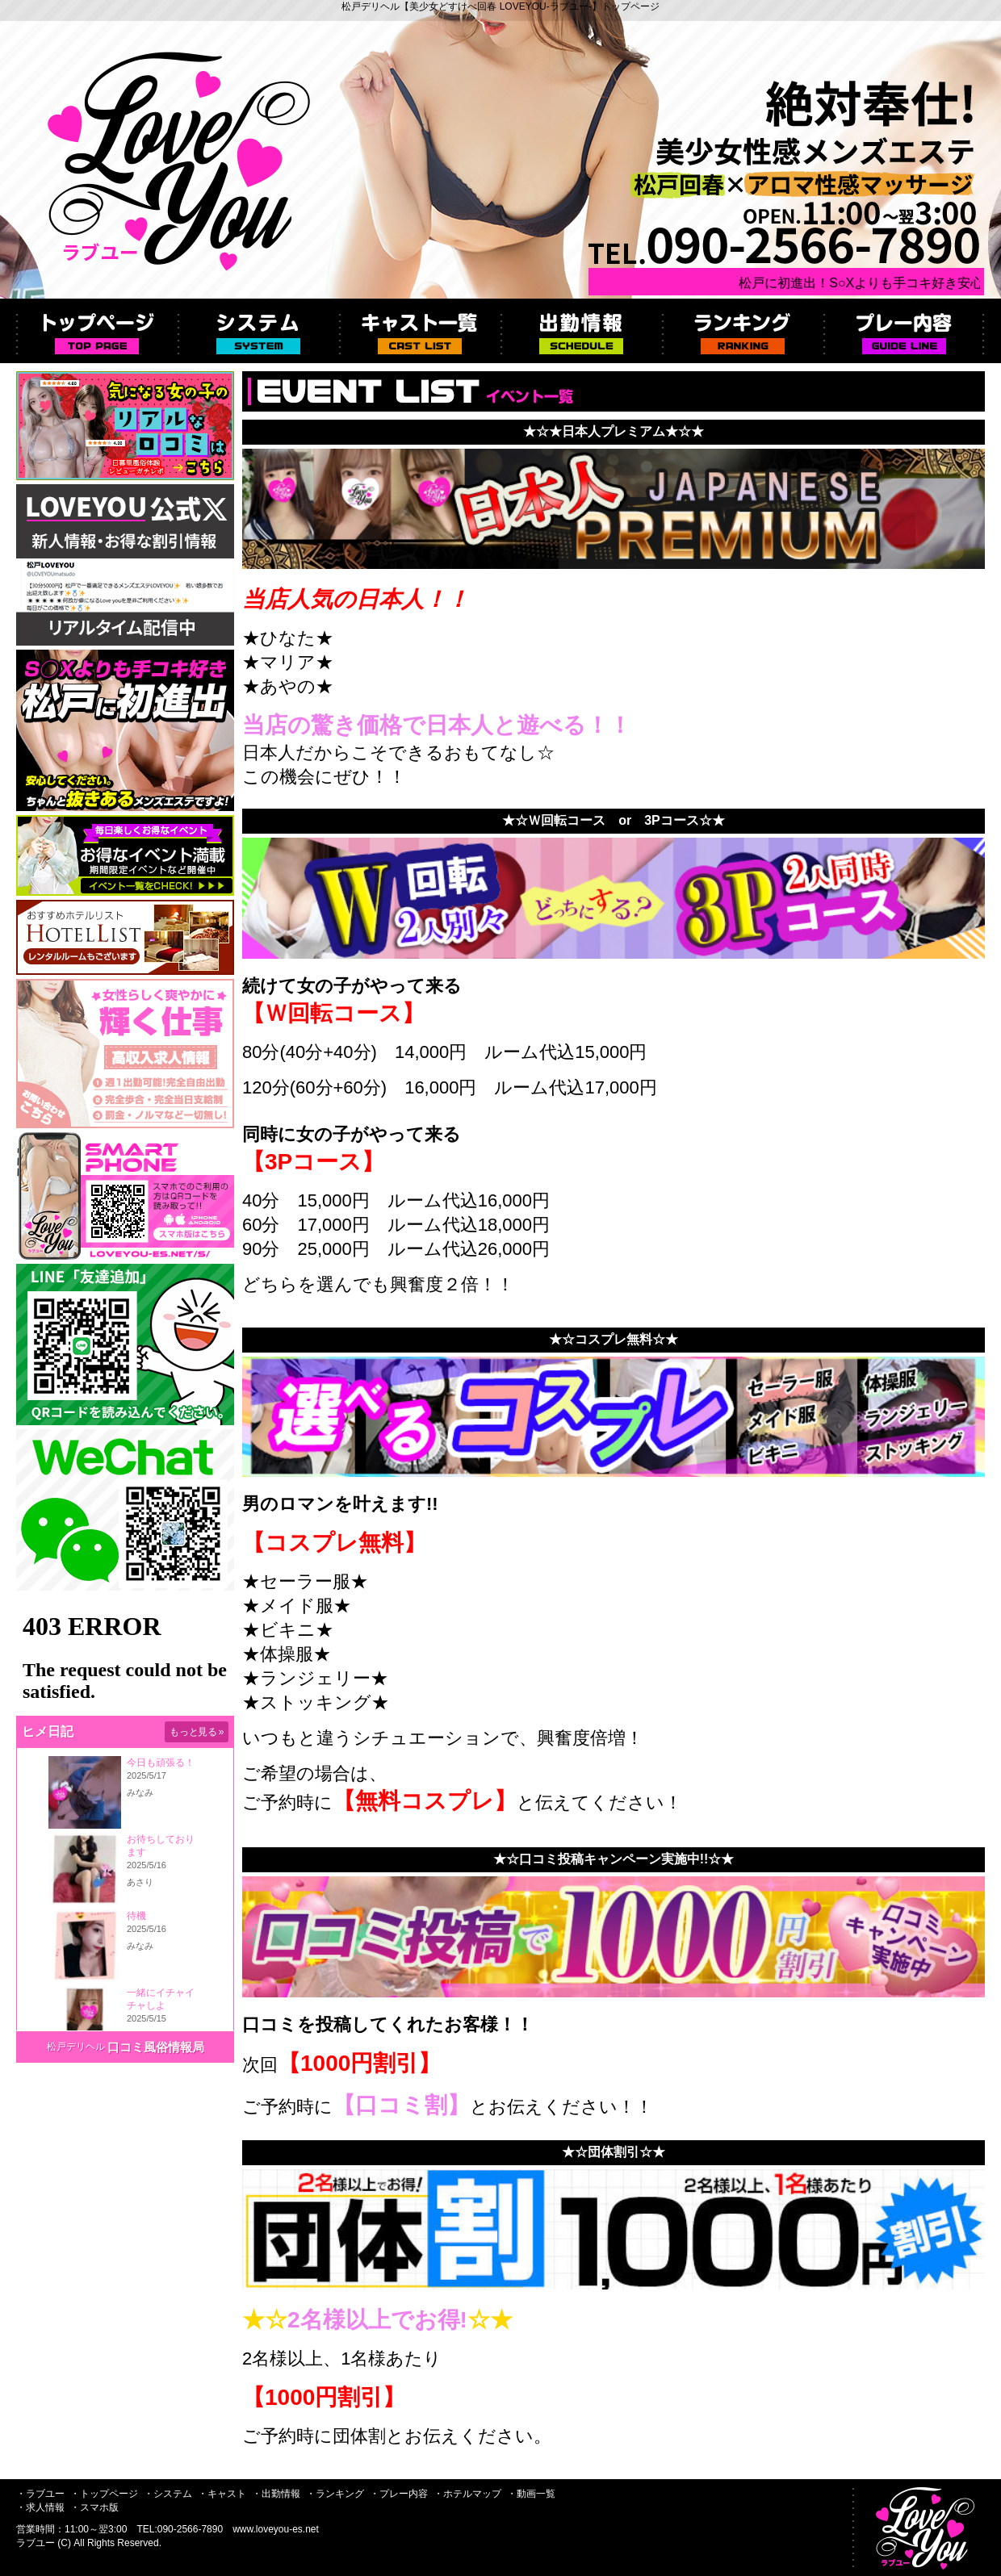 This screenshot has width=1001, height=2576. Describe the element at coordinates (222, 2493) in the screenshot. I see `・キャスト` at that location.